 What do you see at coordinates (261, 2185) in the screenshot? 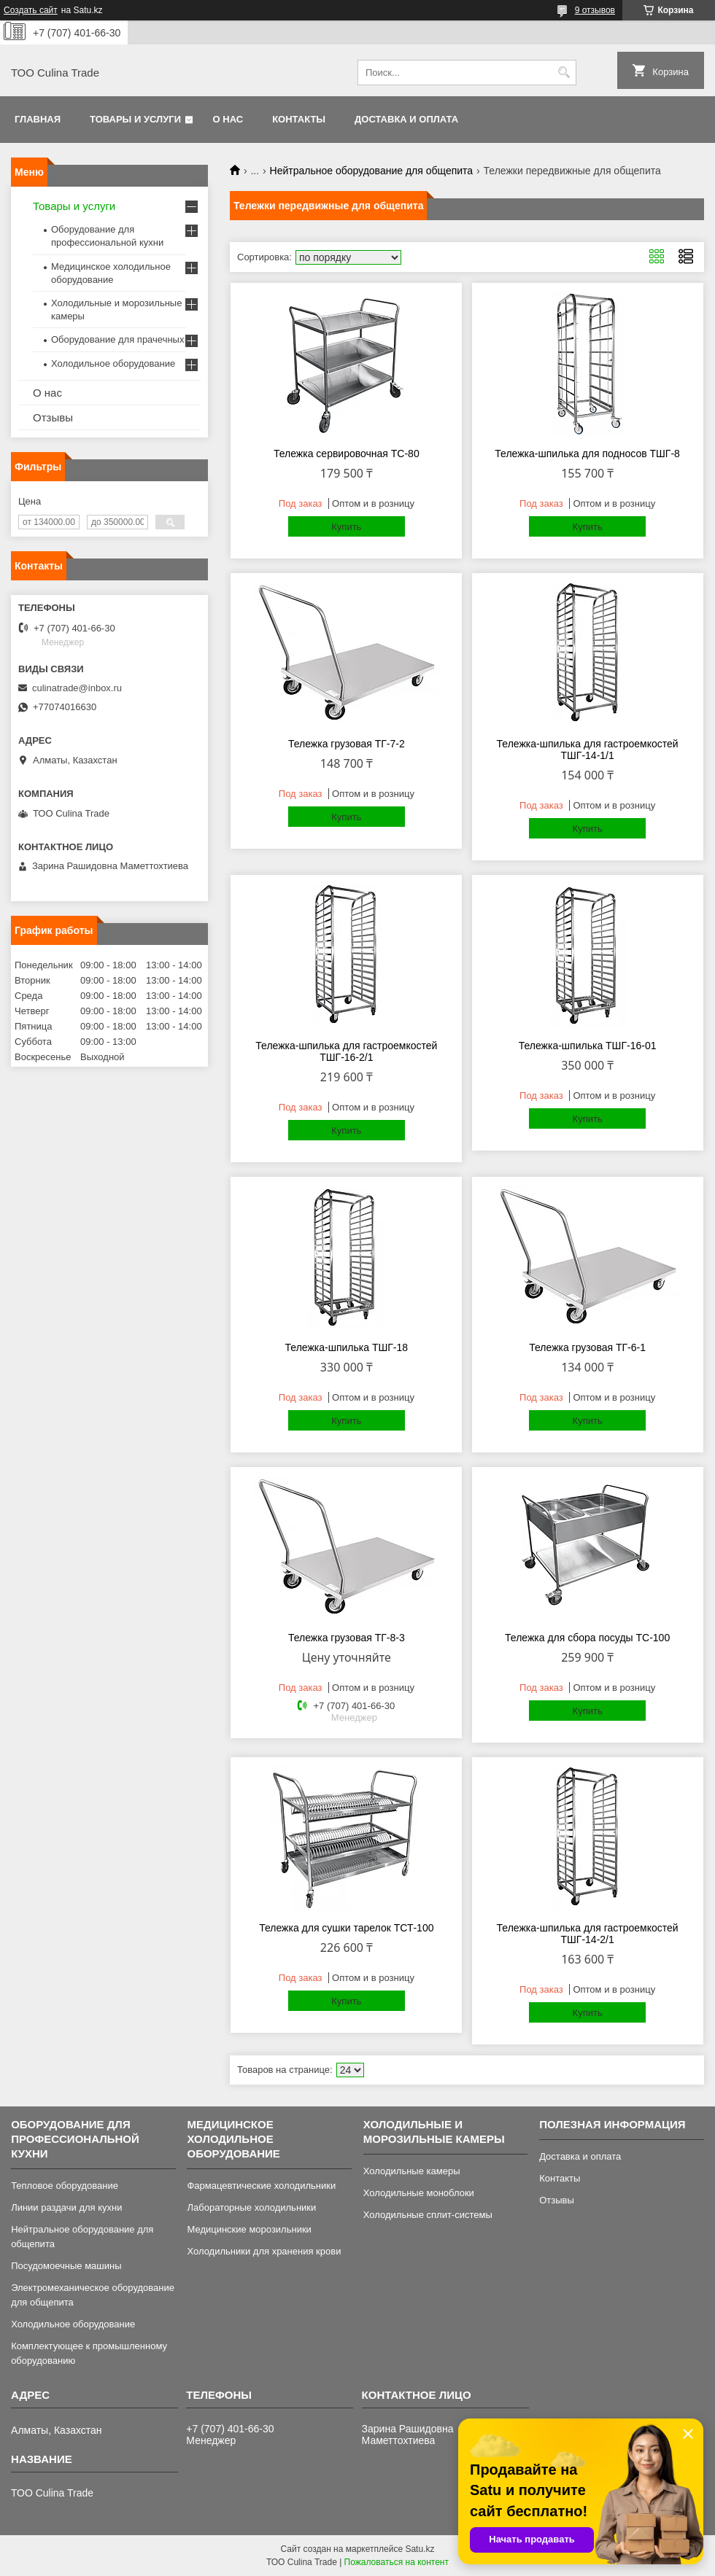
I see `Фармацевтические холодильники` at bounding box center [261, 2185].